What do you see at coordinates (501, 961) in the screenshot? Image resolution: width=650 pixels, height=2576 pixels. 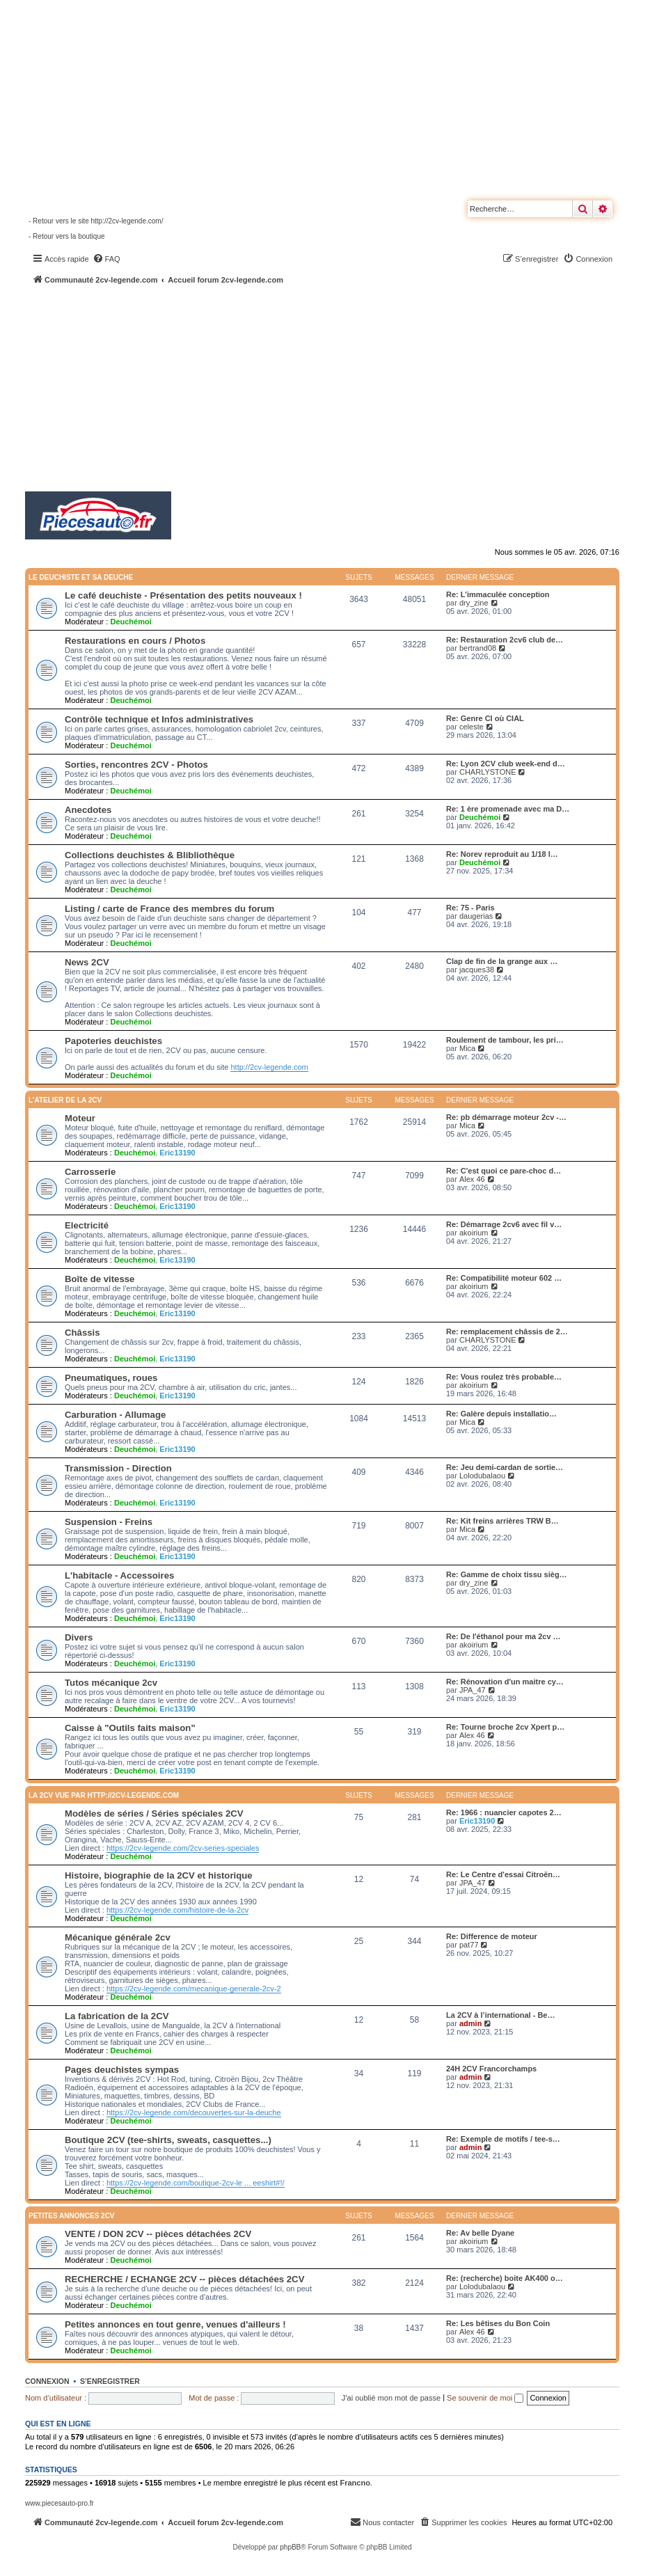 I see `Clap de fin de la grange aux …` at bounding box center [501, 961].